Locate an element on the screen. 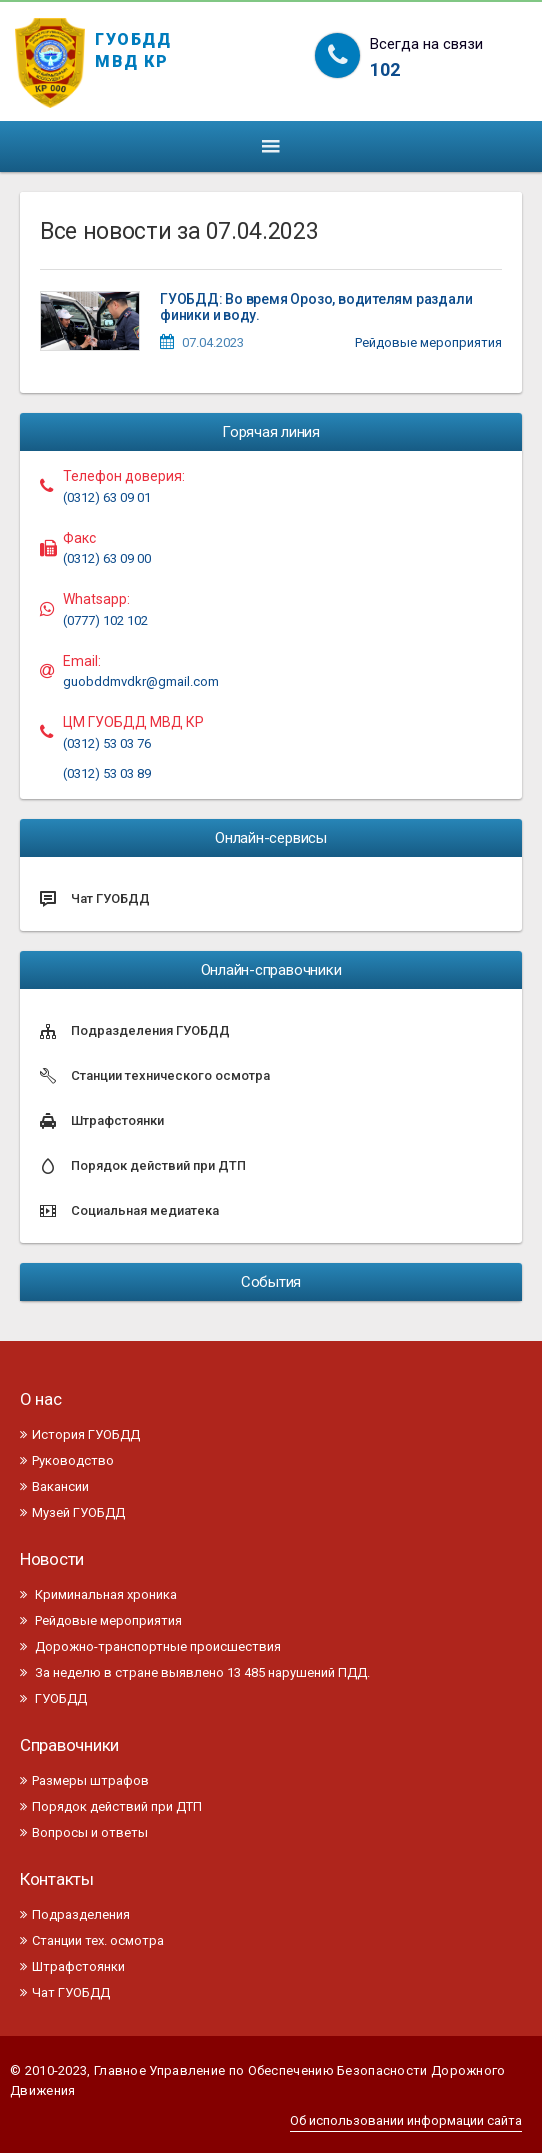 The image size is (542, 2153). Дорожно-транспортные происшествия is located at coordinates (150, 1646).